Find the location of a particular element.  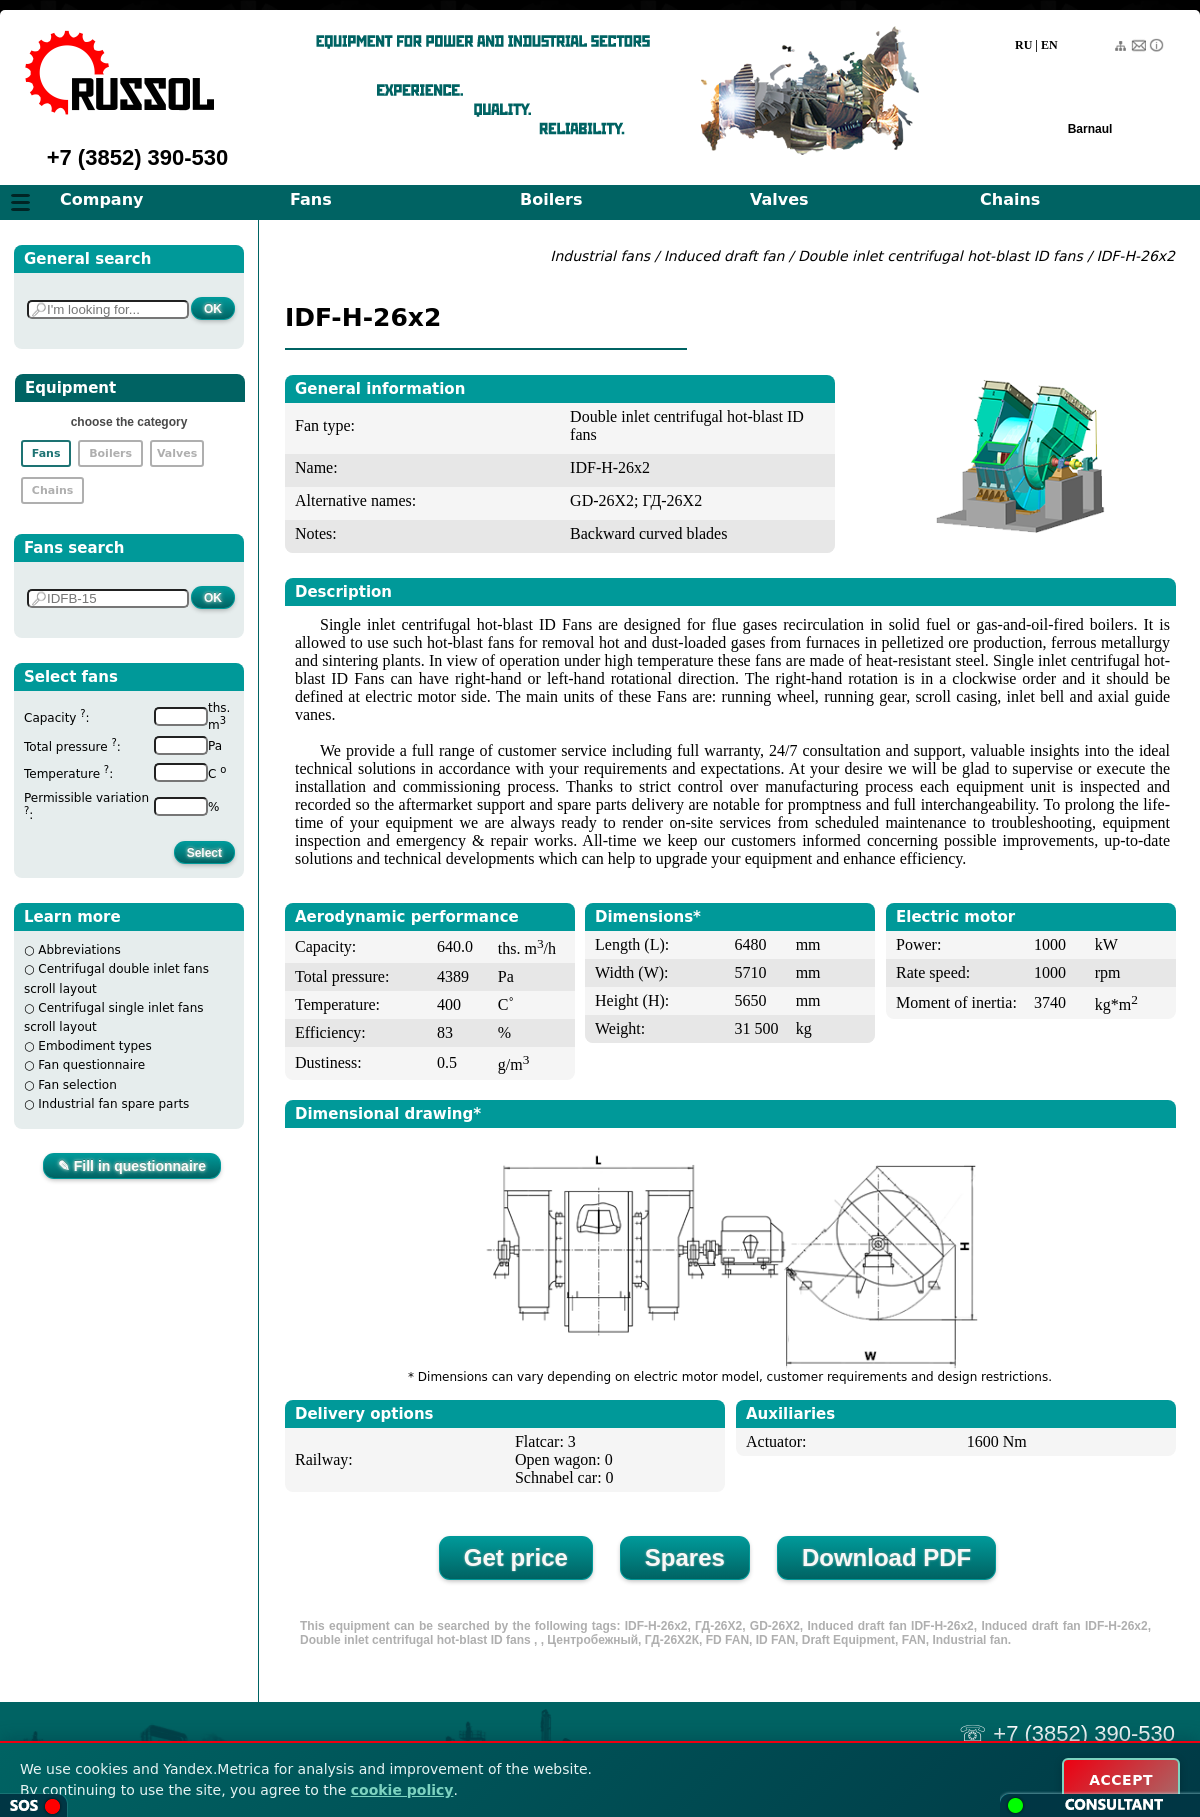

Embodiment types is located at coordinates (94, 1046).